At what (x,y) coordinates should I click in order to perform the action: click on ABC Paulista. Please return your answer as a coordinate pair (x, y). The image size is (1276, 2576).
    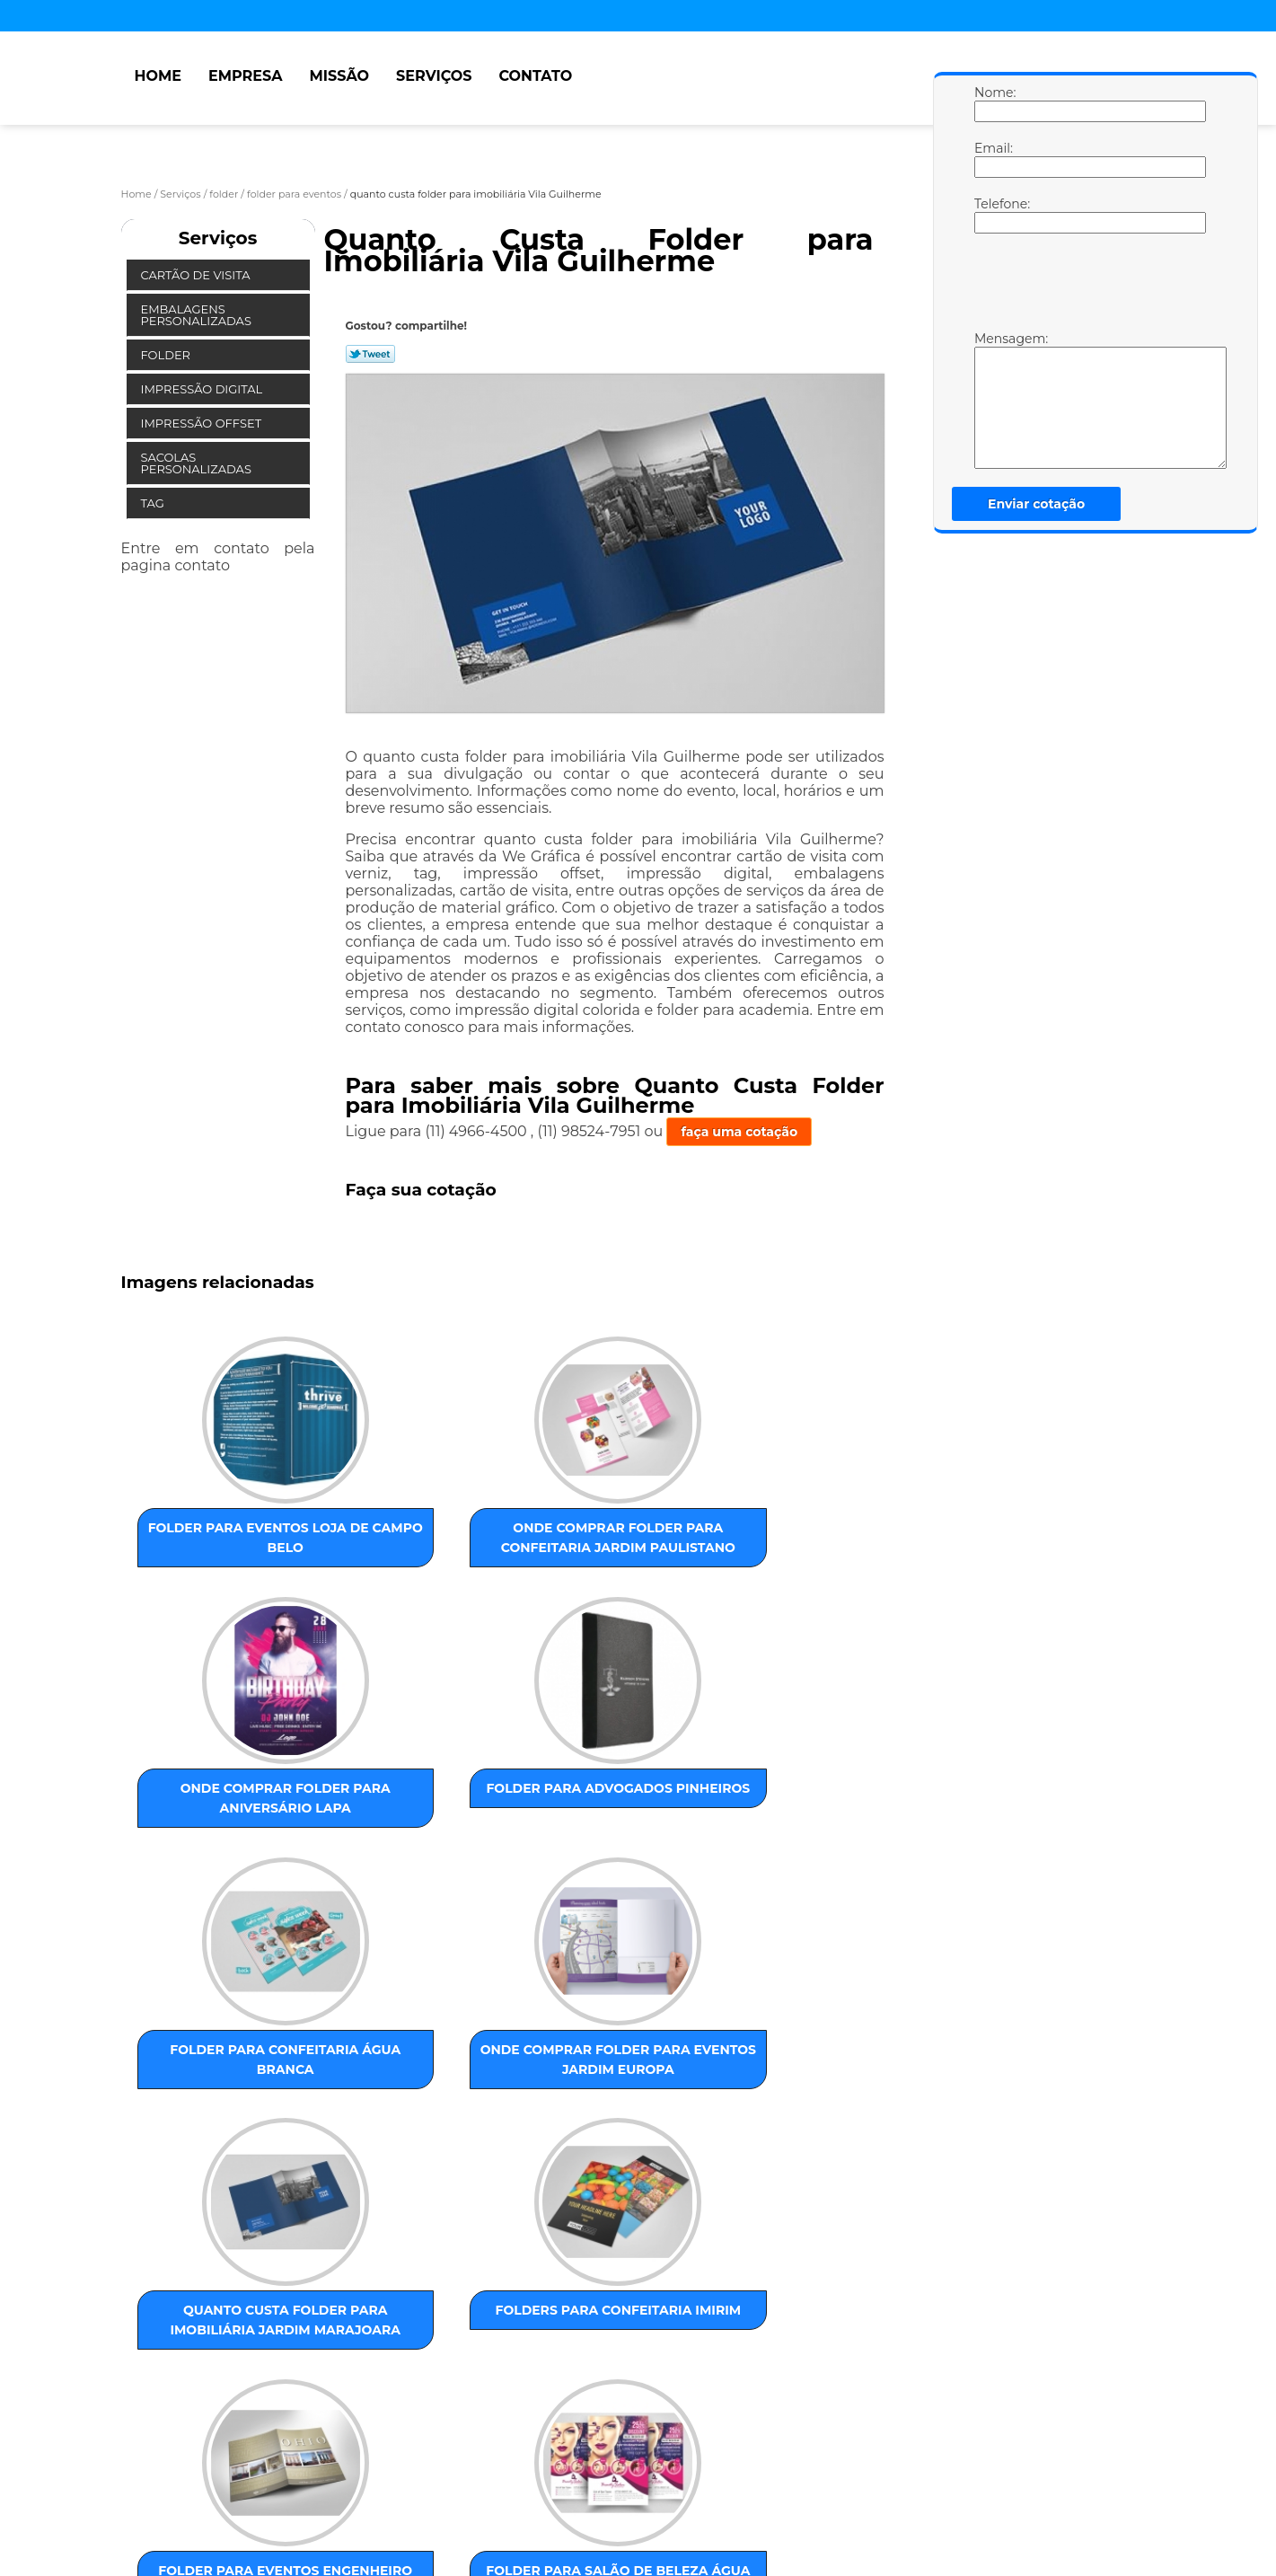
    Looking at the image, I should click on (564, 2321).